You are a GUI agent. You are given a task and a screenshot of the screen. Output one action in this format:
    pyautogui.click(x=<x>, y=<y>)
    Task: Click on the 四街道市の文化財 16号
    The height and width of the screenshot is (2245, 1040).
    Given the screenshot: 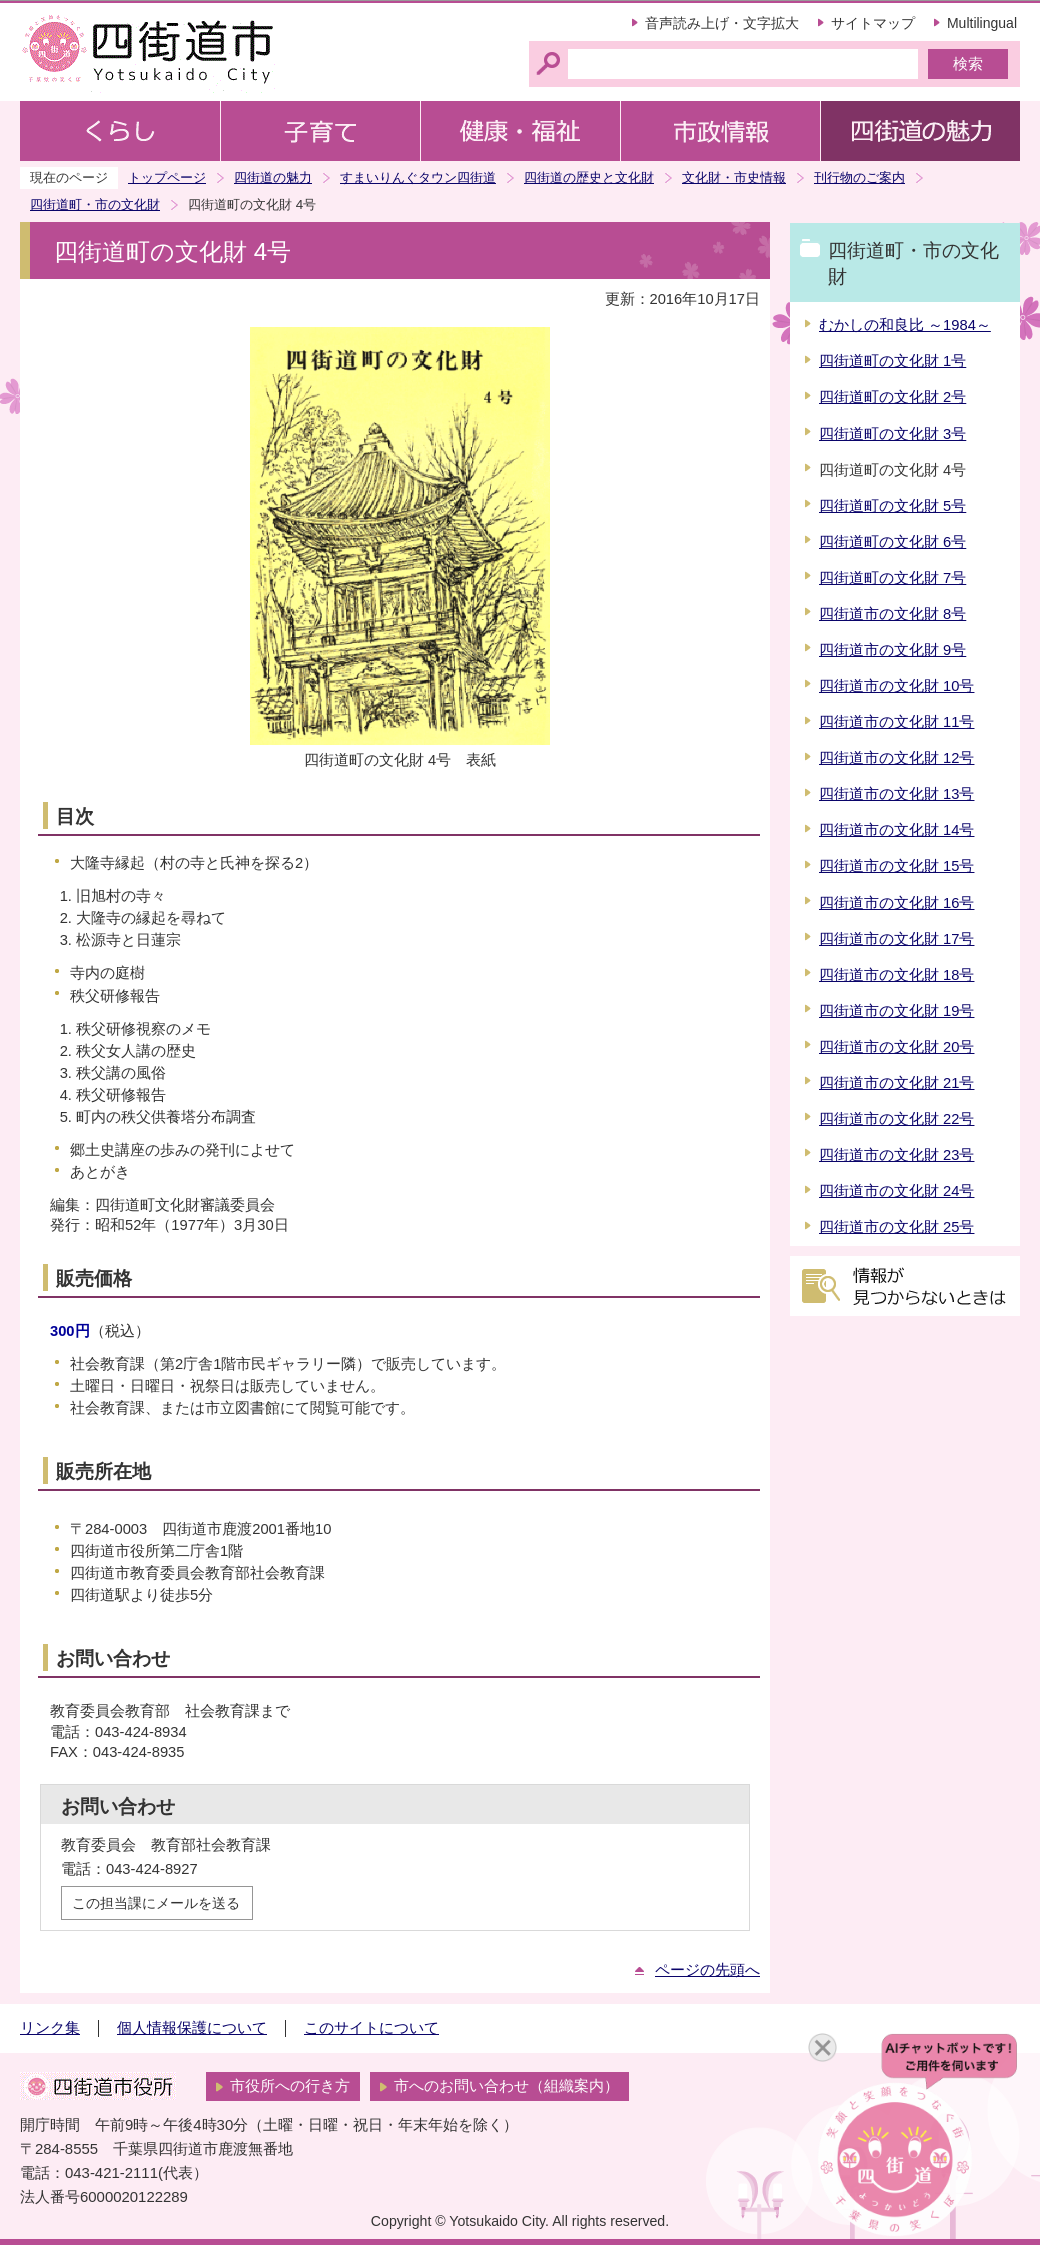 What is the action you would take?
    pyautogui.click(x=896, y=903)
    